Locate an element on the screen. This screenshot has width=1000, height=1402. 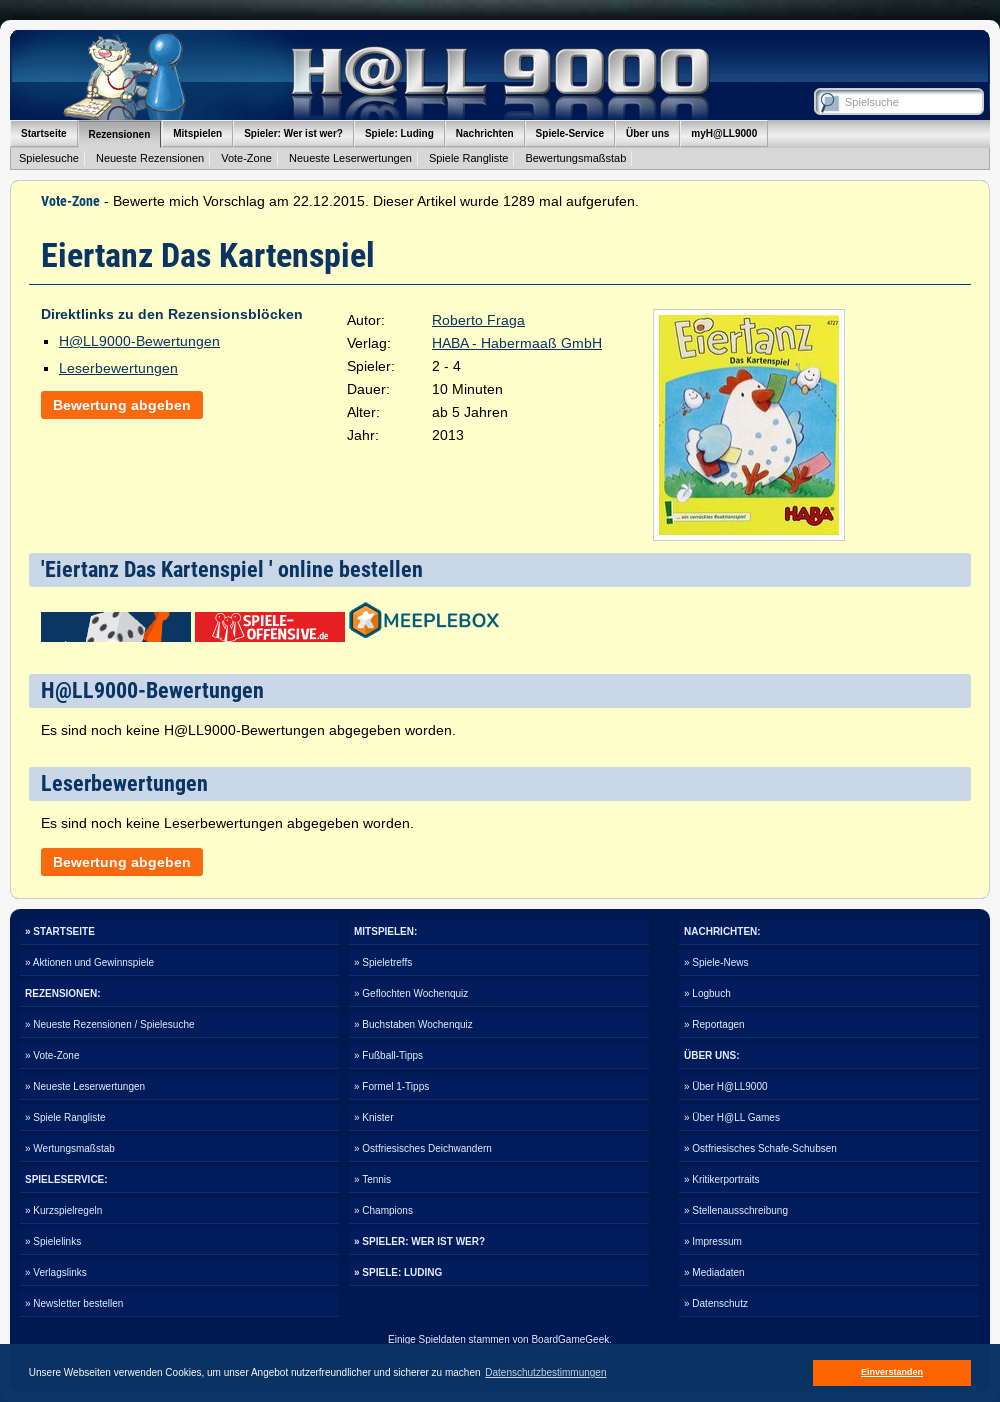
» Newsletter bestellen is located at coordinates (74, 1303).